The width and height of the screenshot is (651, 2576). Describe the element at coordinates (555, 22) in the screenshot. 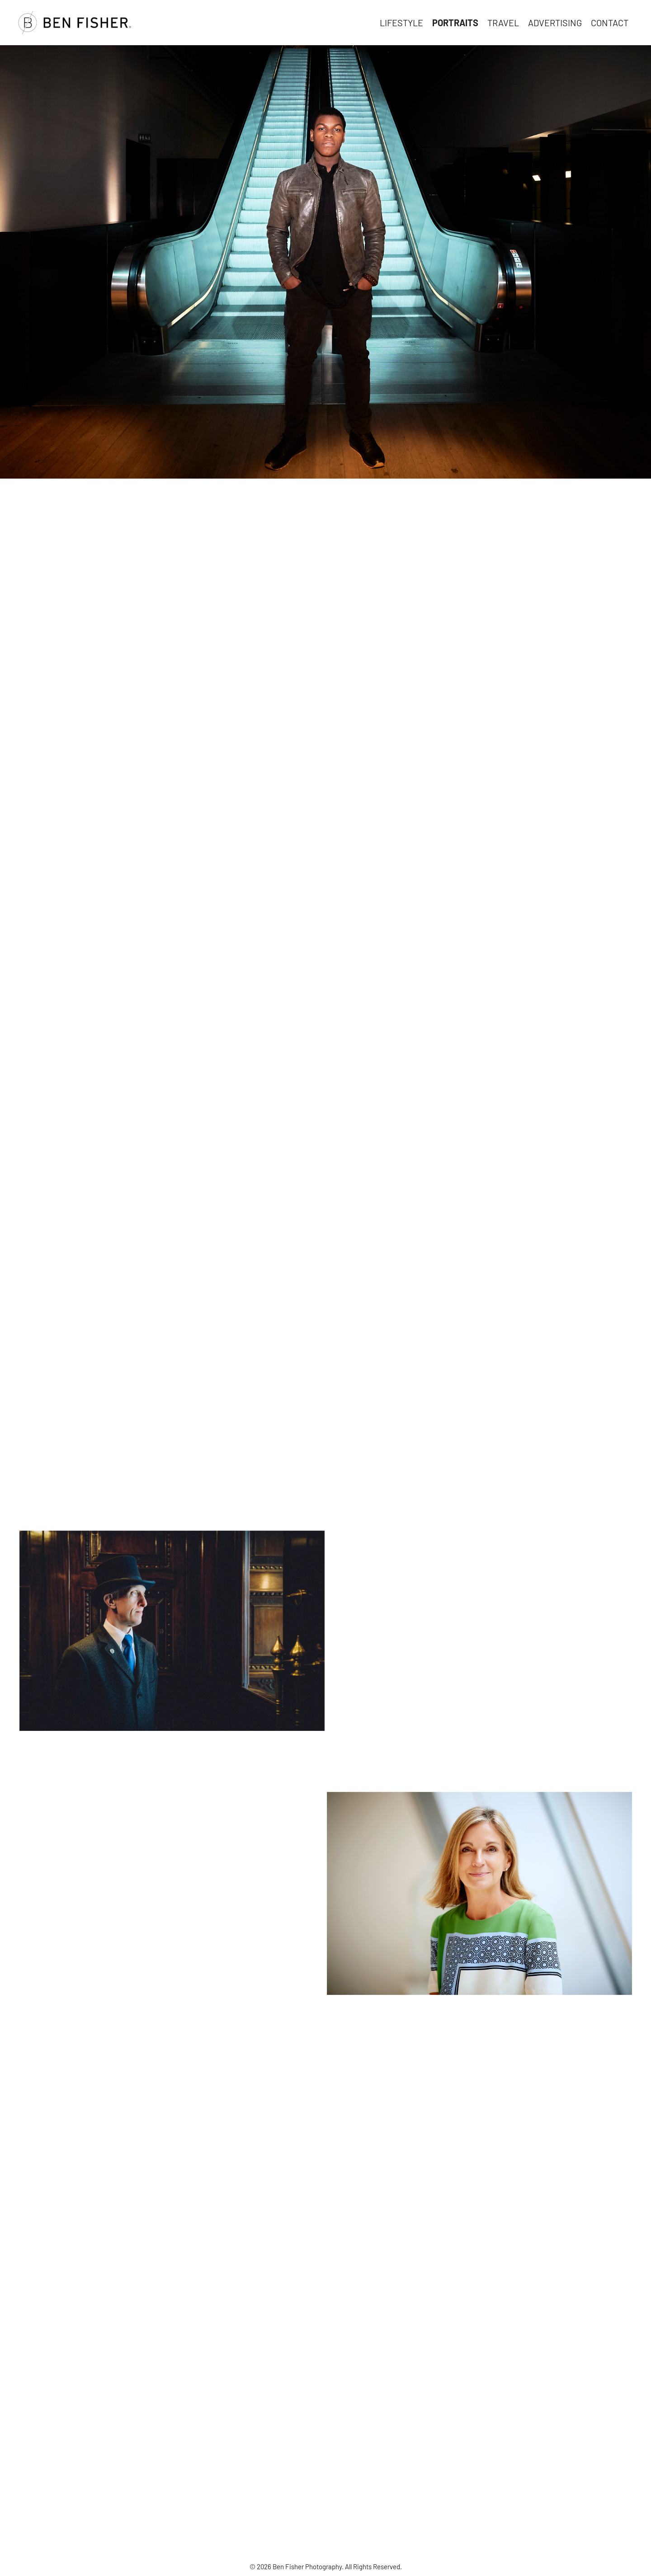

I see `Advertising` at that location.